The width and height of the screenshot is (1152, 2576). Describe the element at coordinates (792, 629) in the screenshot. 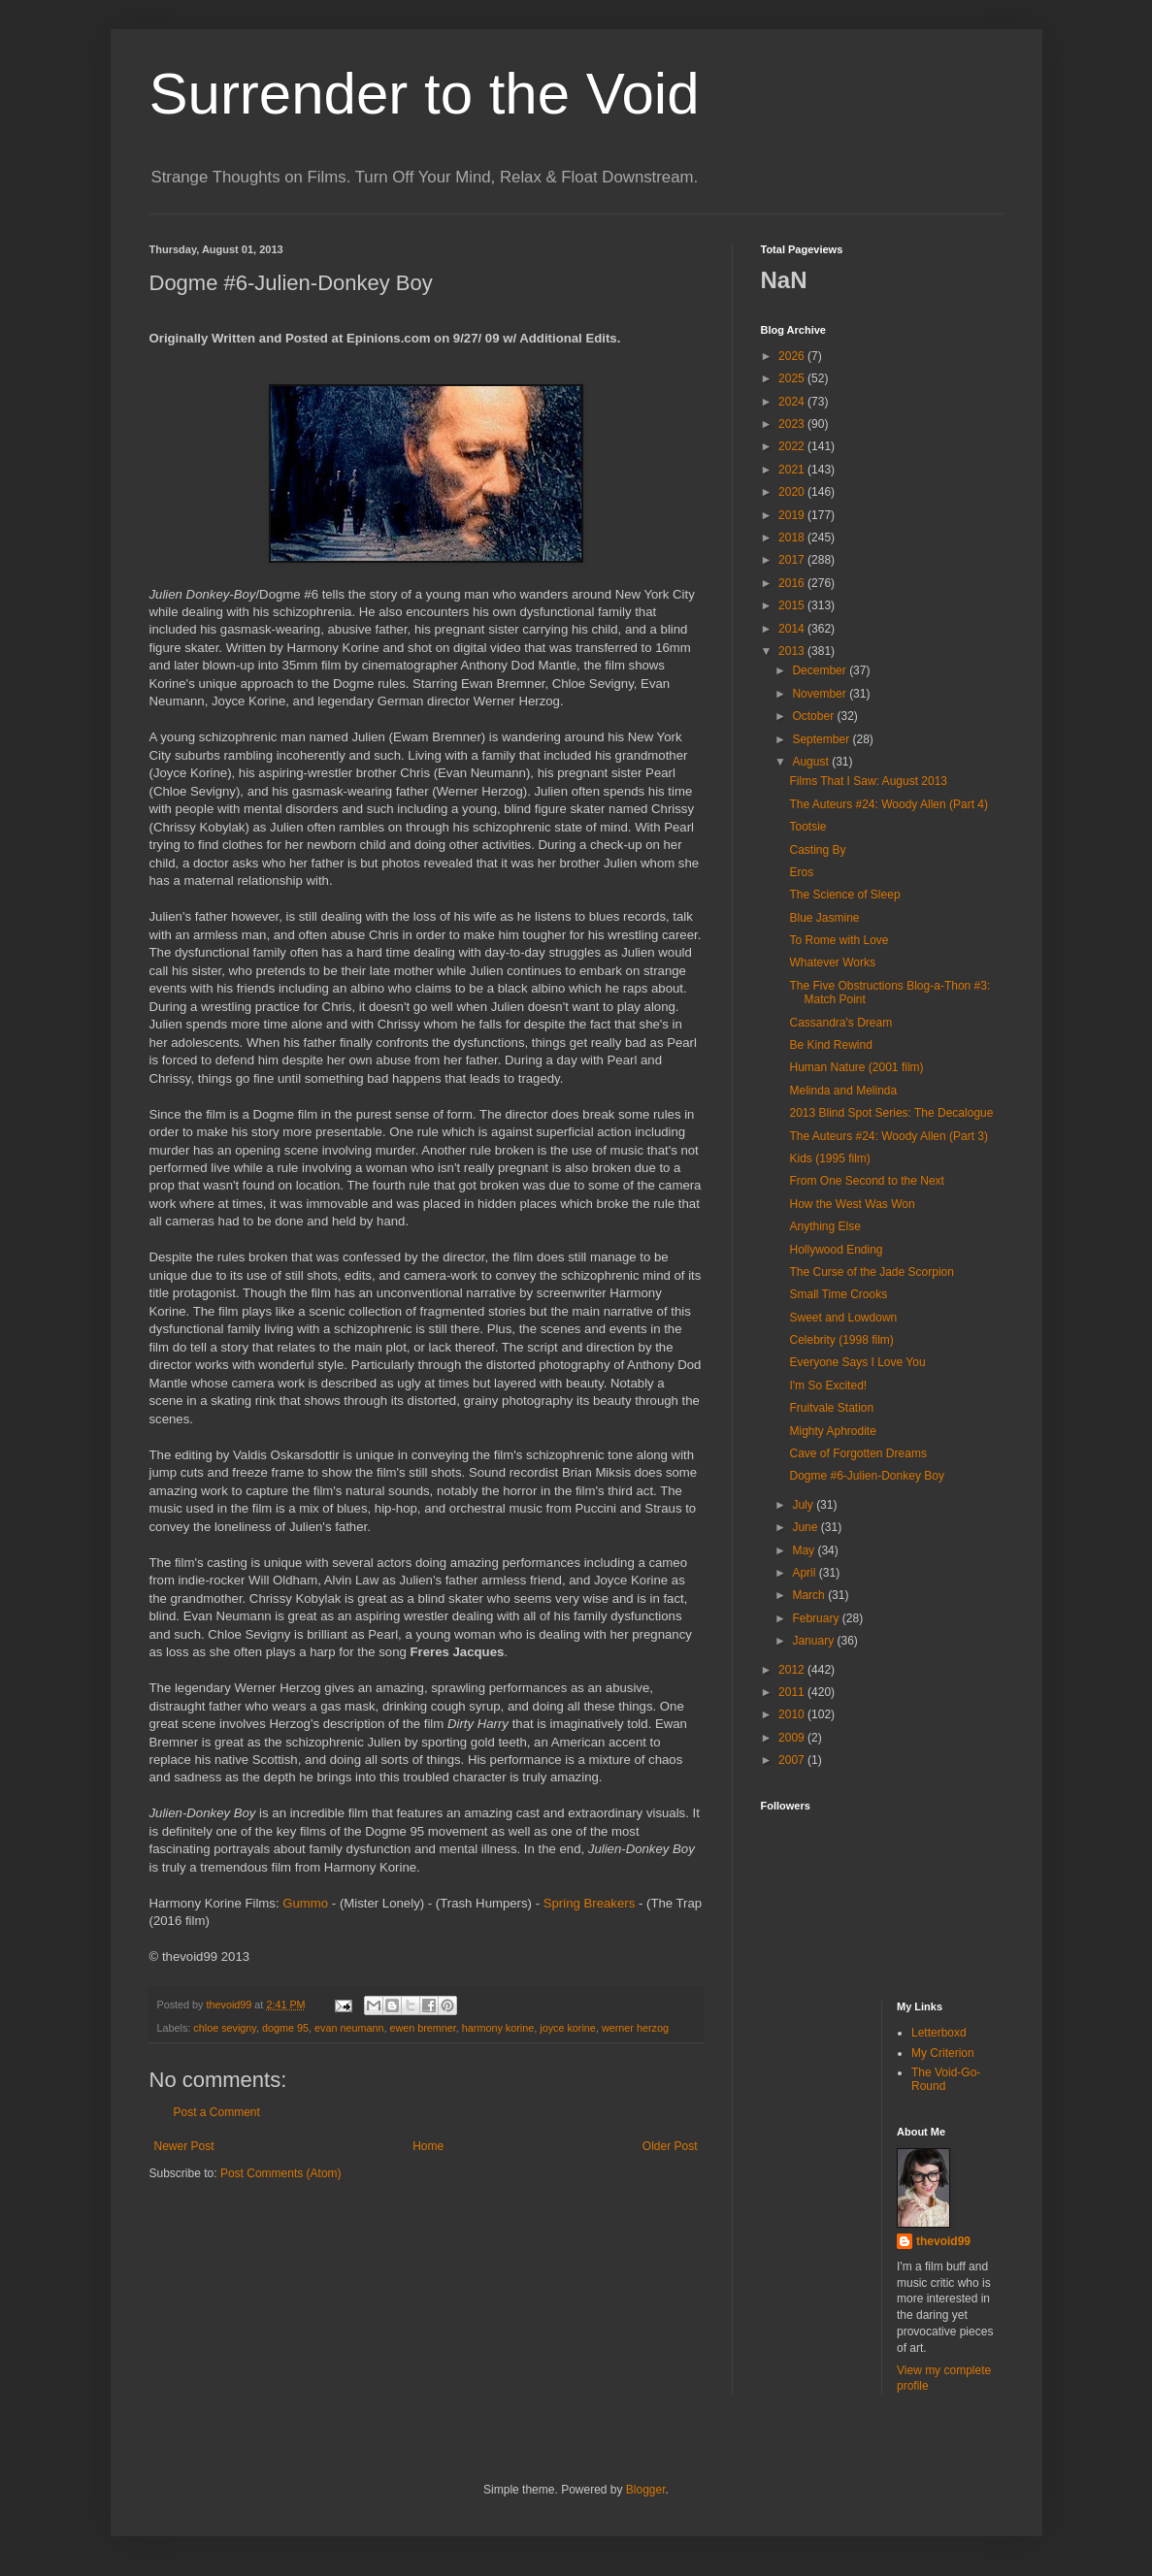

I see `2014` at that location.